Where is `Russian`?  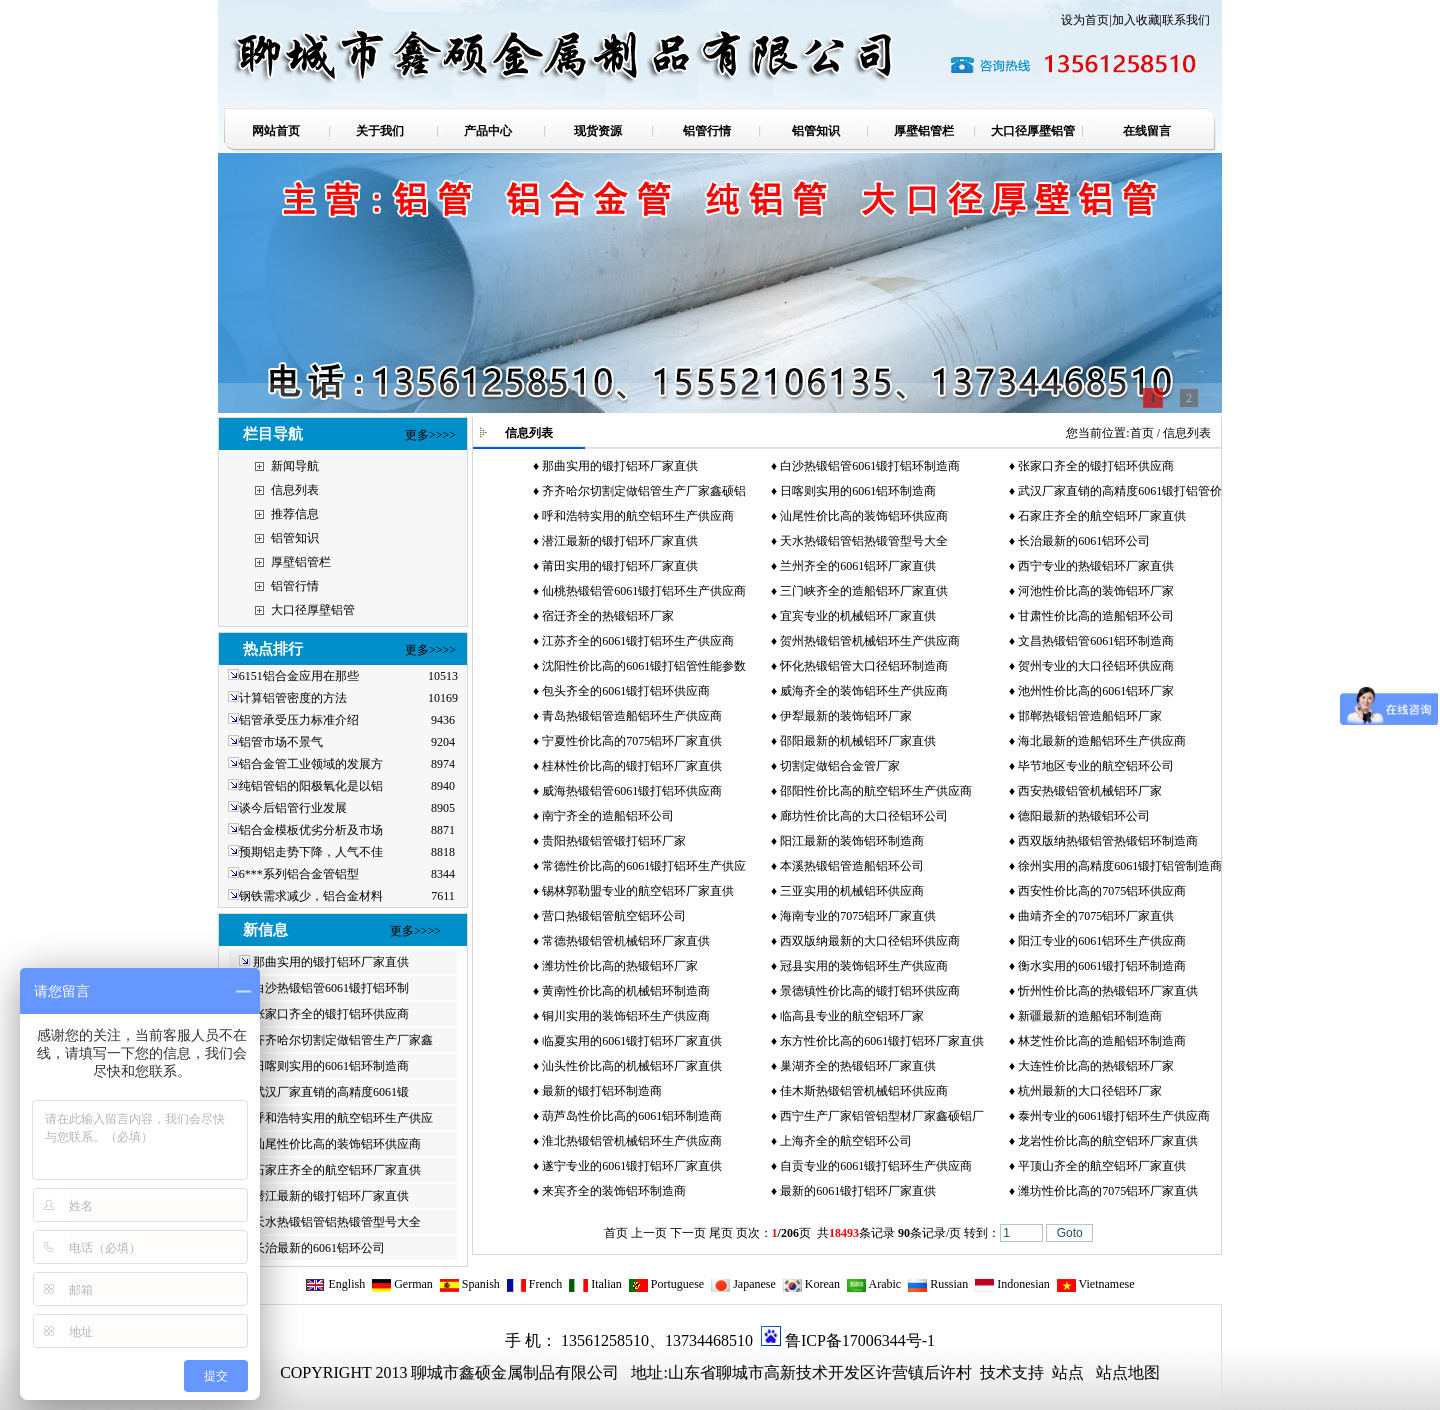
Russian is located at coordinates (937, 1284).